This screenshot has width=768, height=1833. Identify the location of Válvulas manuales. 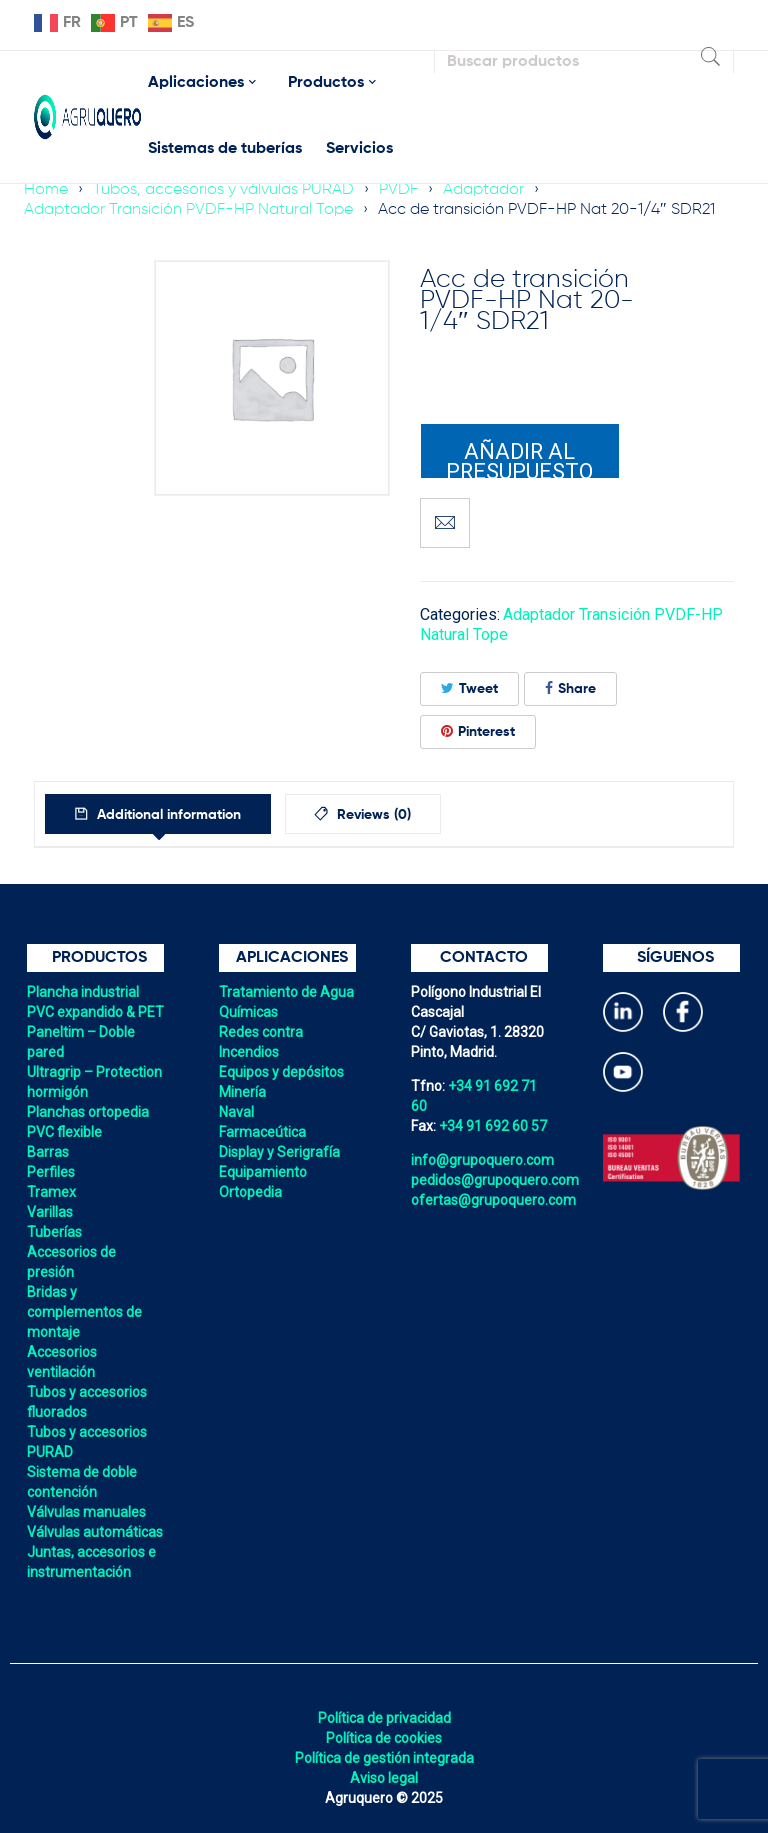
(86, 1512).